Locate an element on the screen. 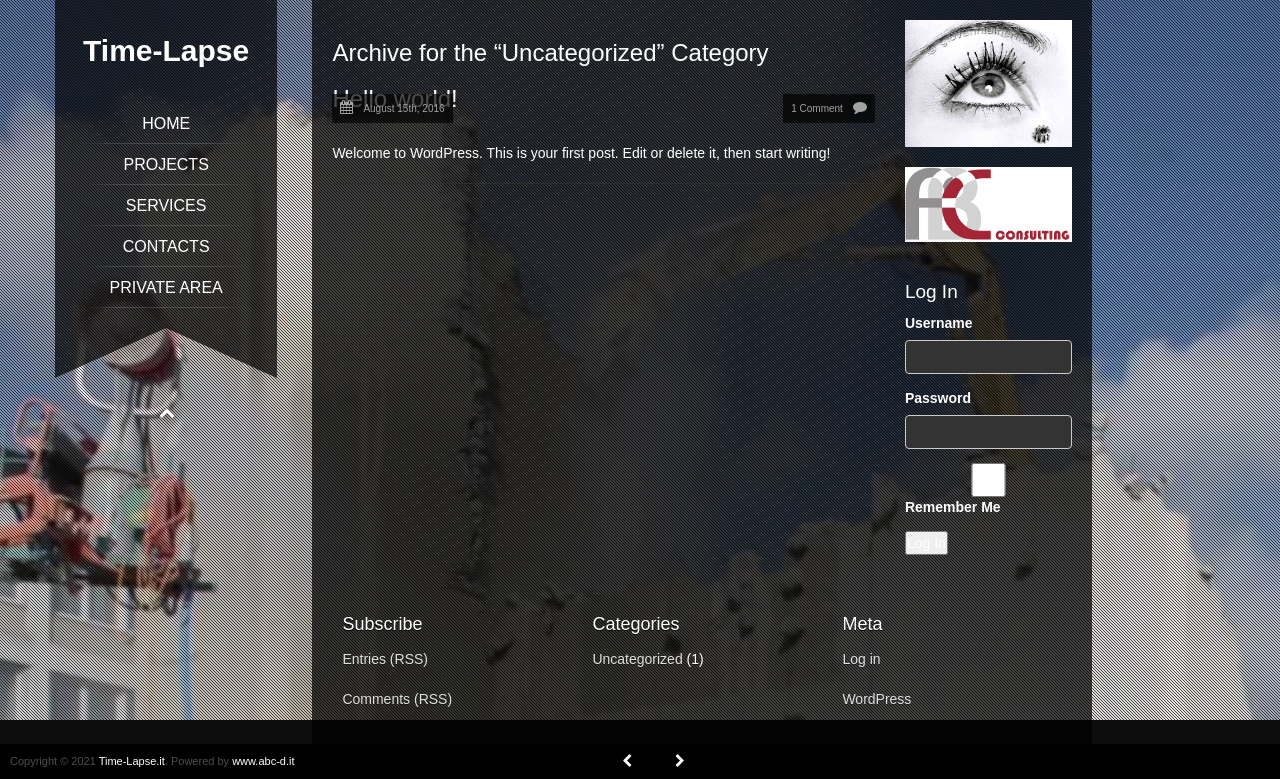  Username is located at coordinates (939, 323).